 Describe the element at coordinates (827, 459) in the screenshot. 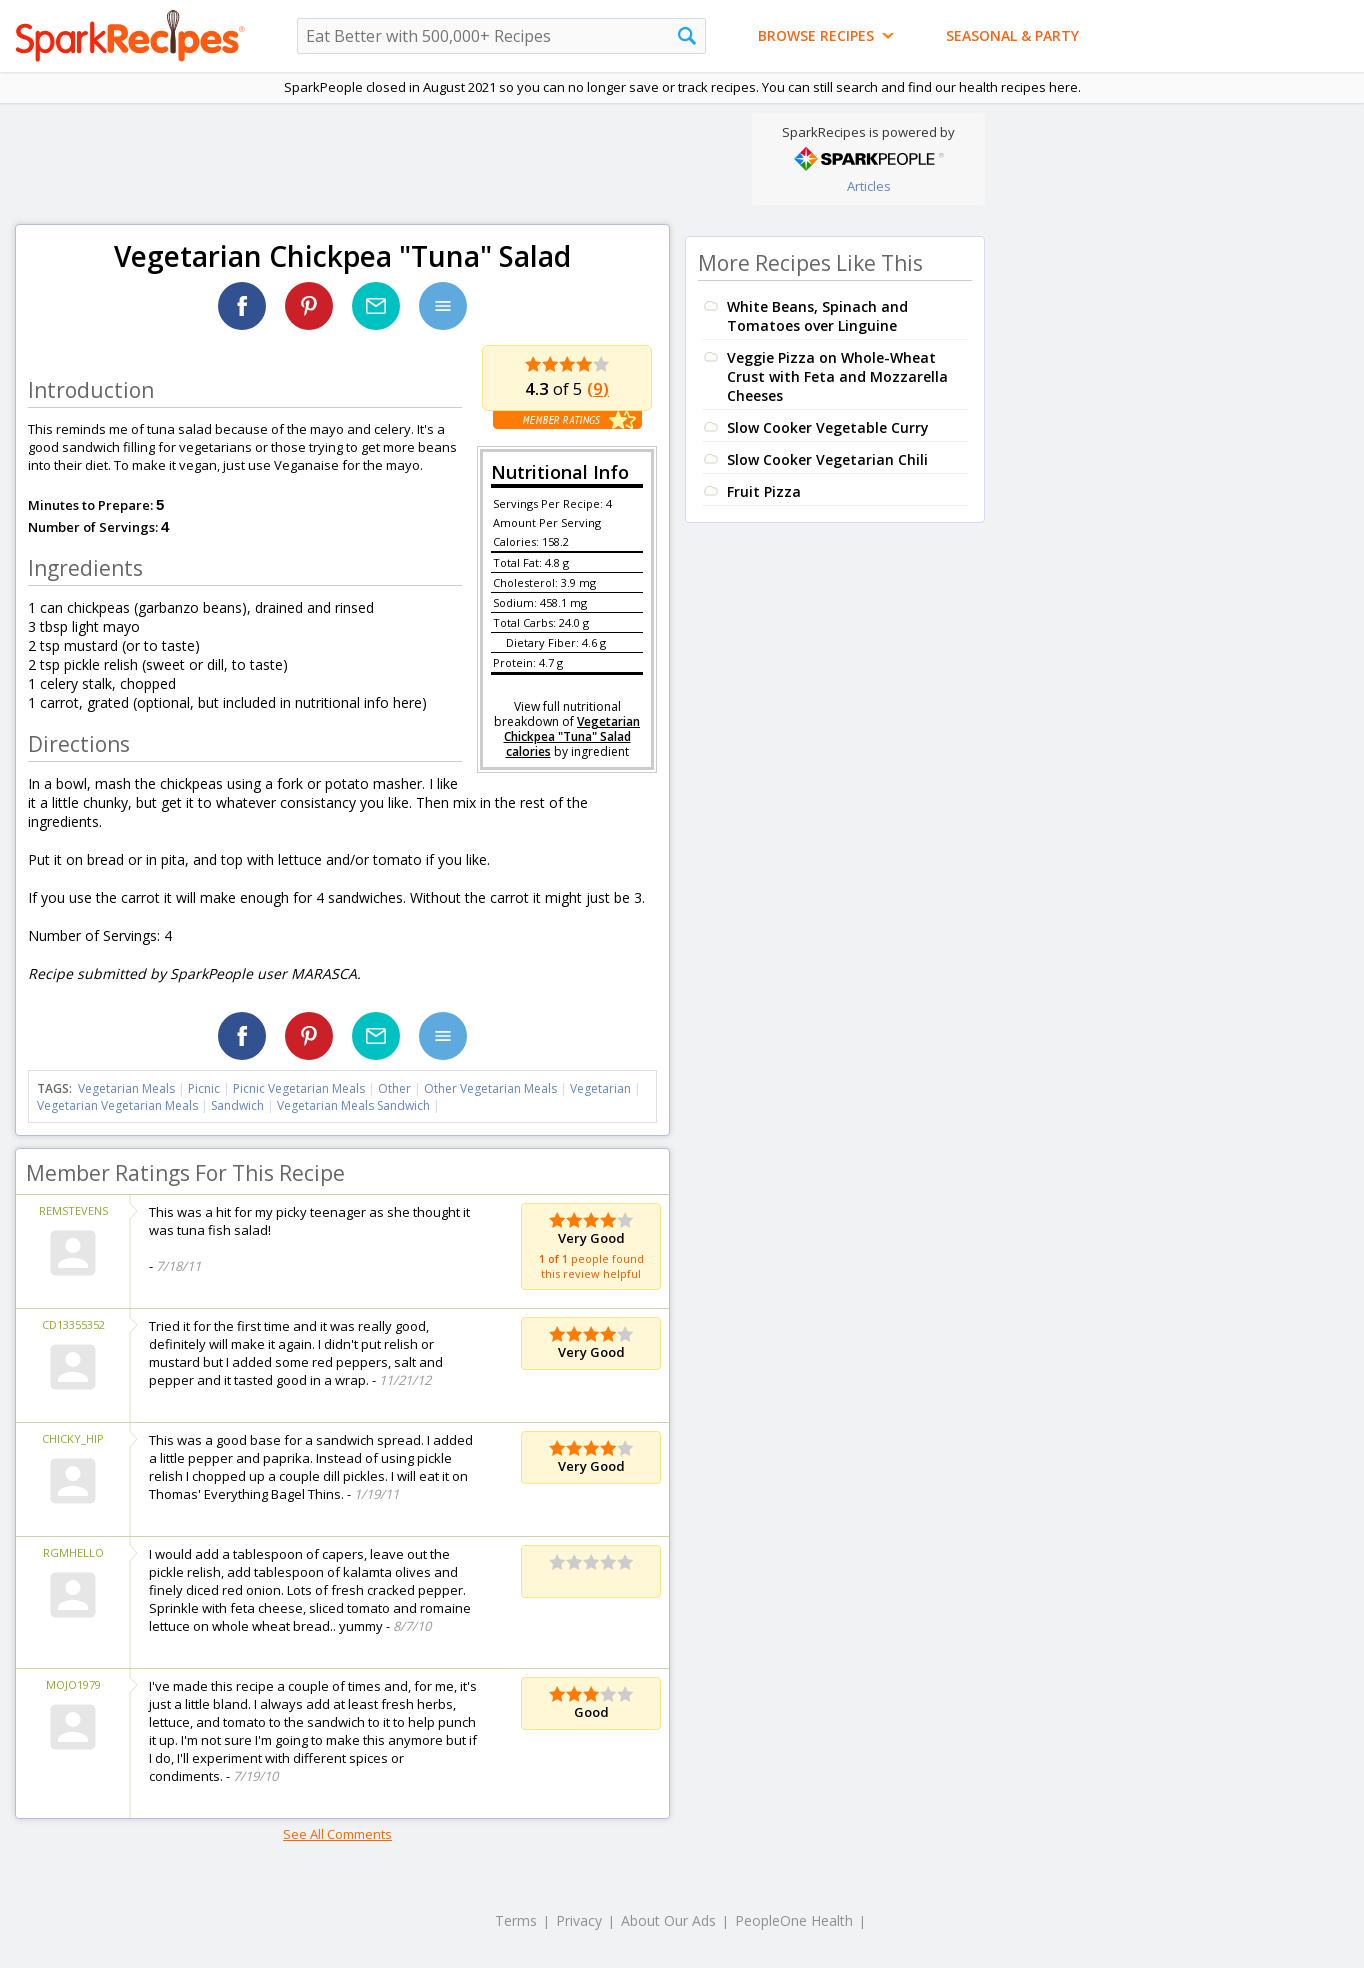

I see `Slow Cooker Vegetarian Chili` at that location.